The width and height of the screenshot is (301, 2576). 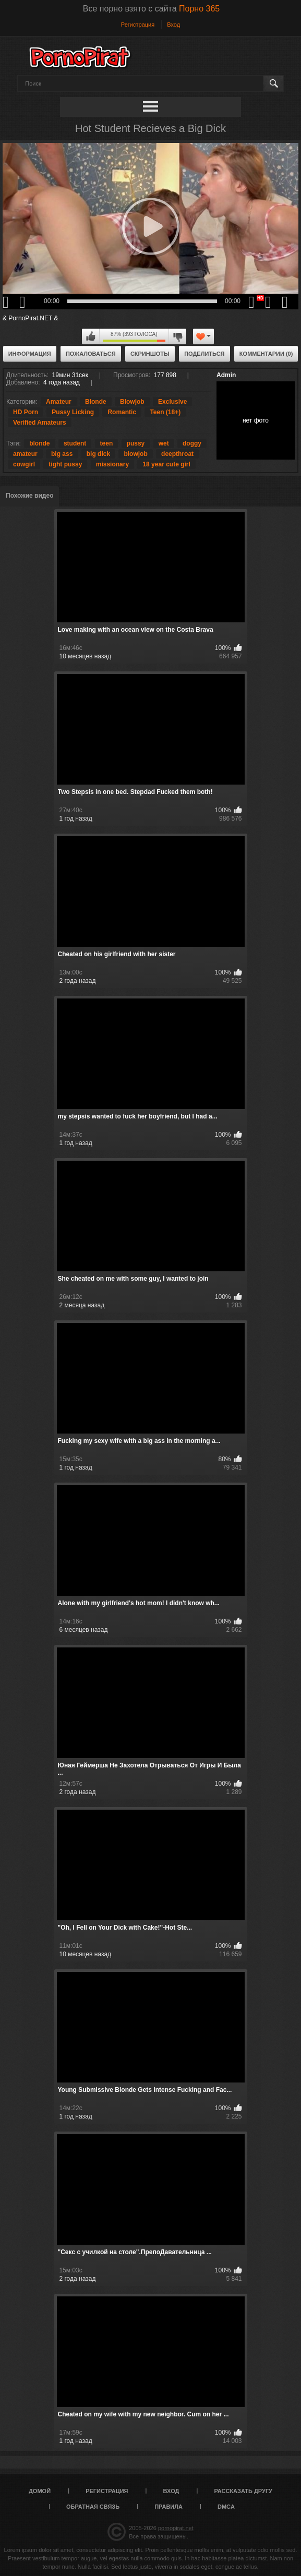 I want to click on Amateur, so click(x=58, y=401).